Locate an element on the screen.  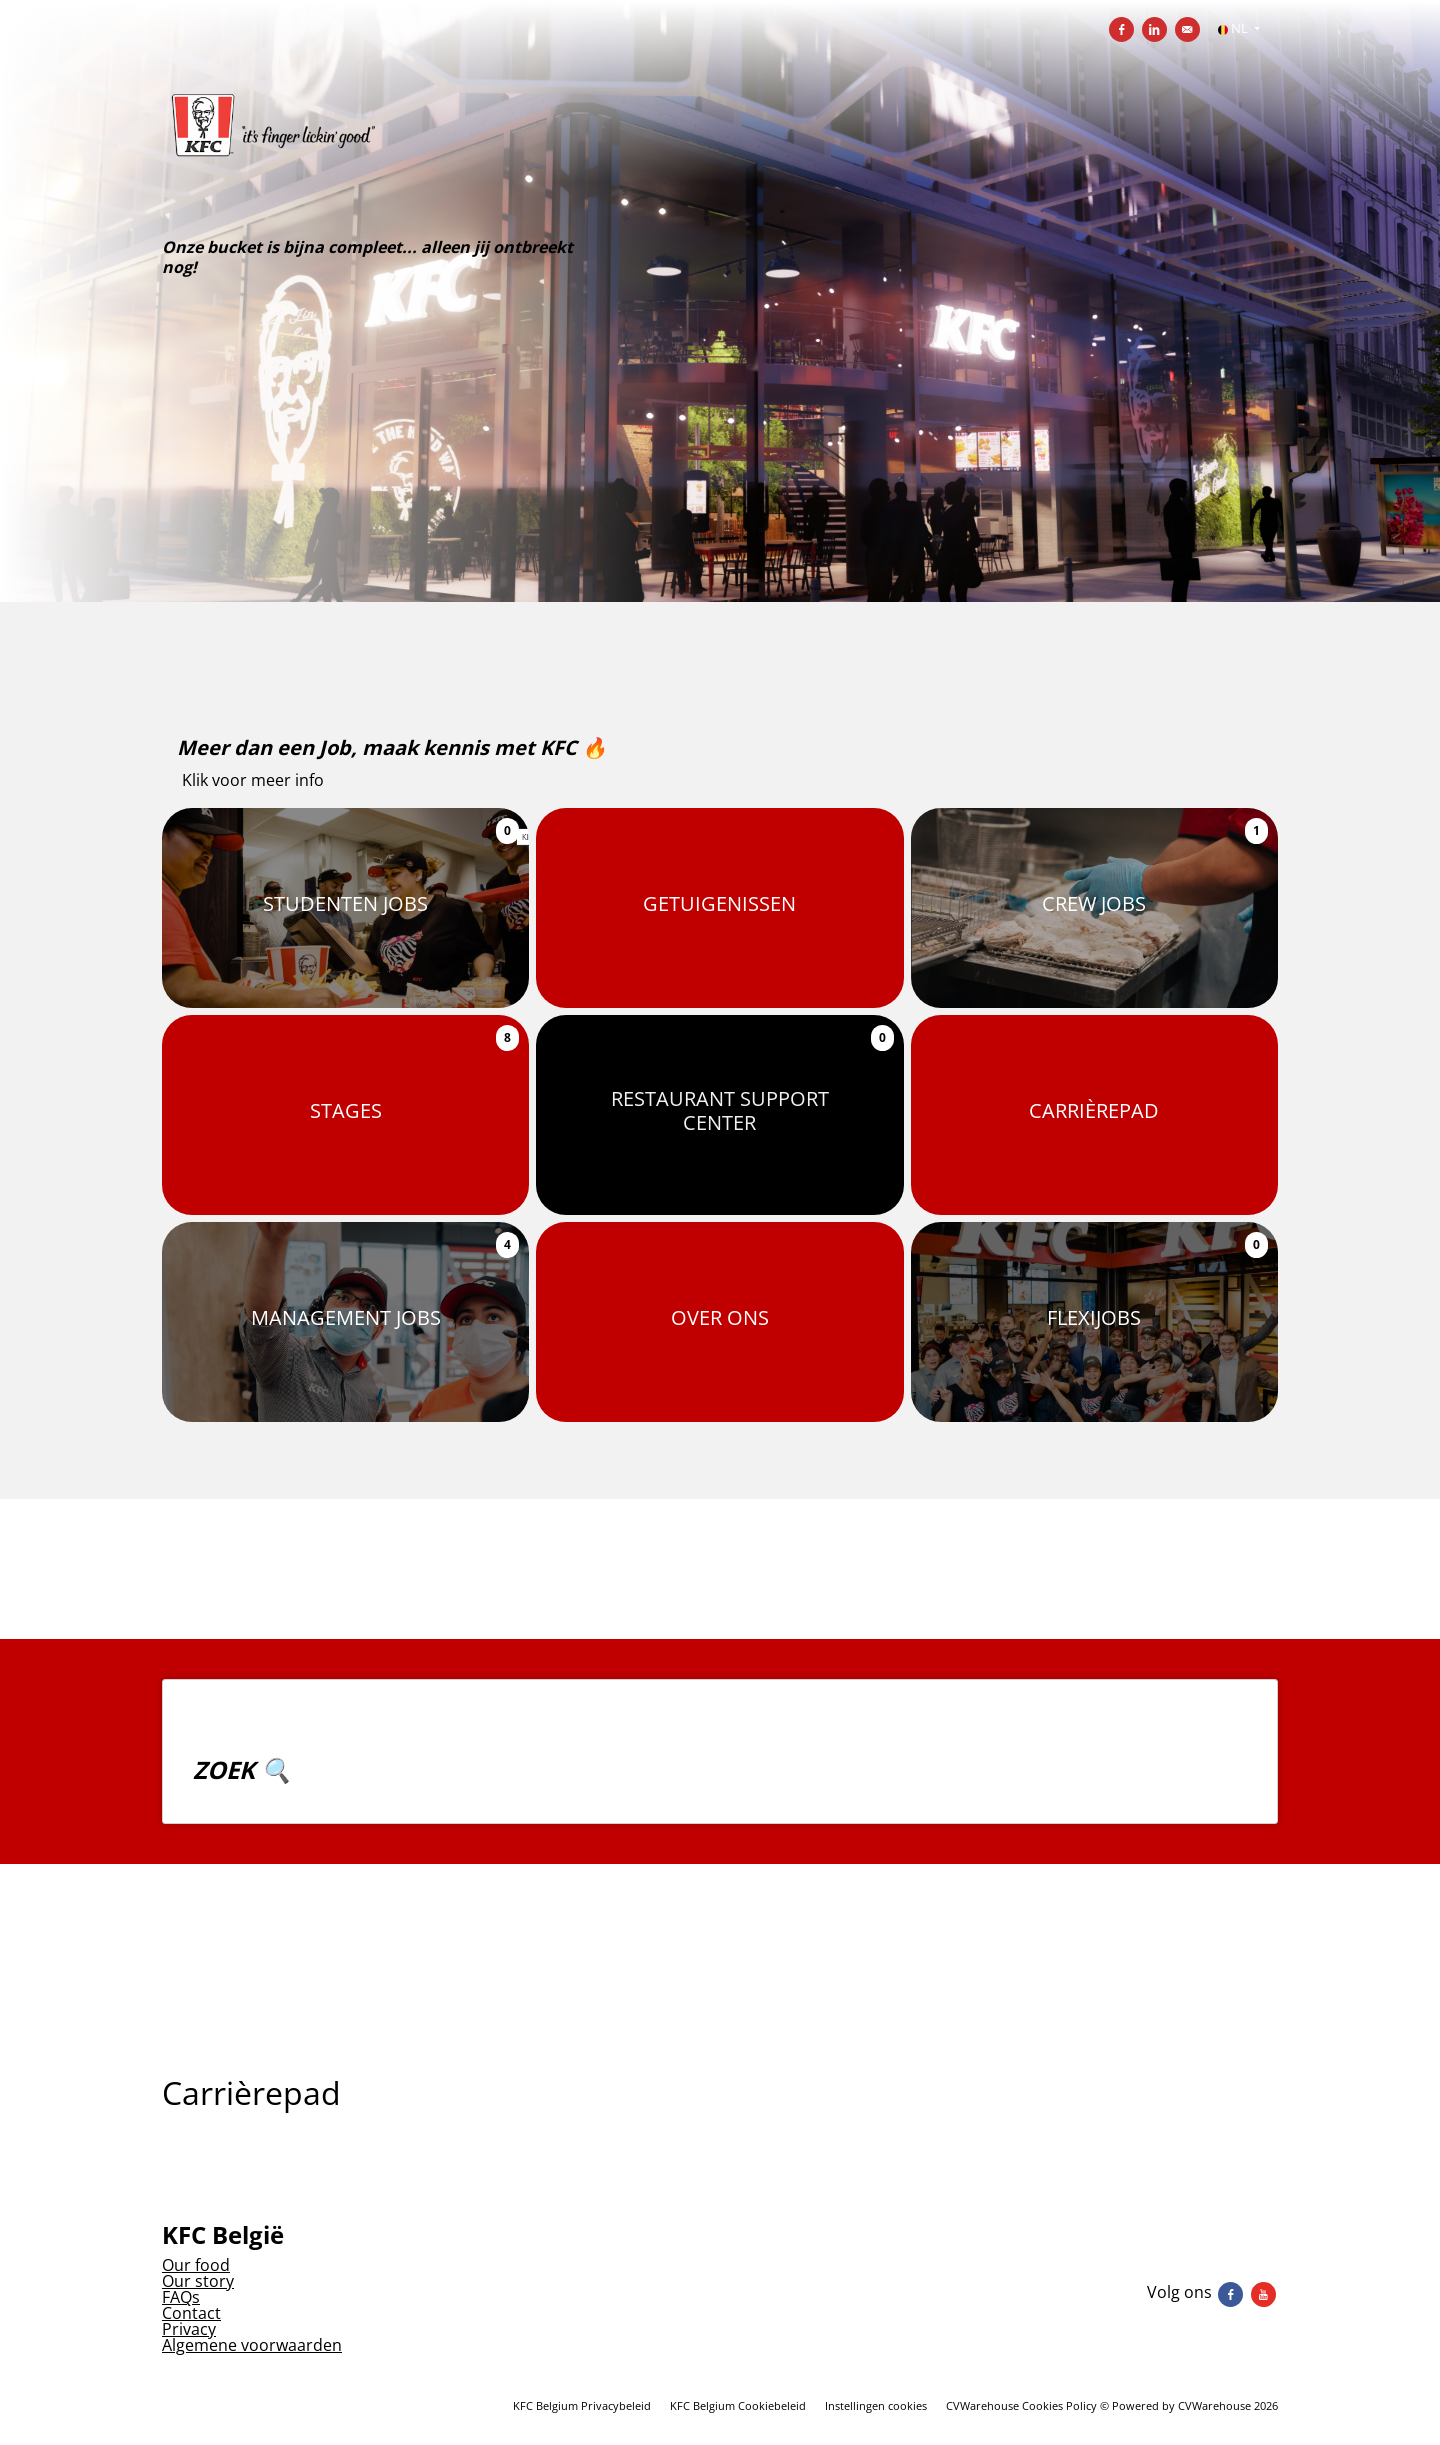
[Delen op LinkedIn] is located at coordinates (1154, 29).